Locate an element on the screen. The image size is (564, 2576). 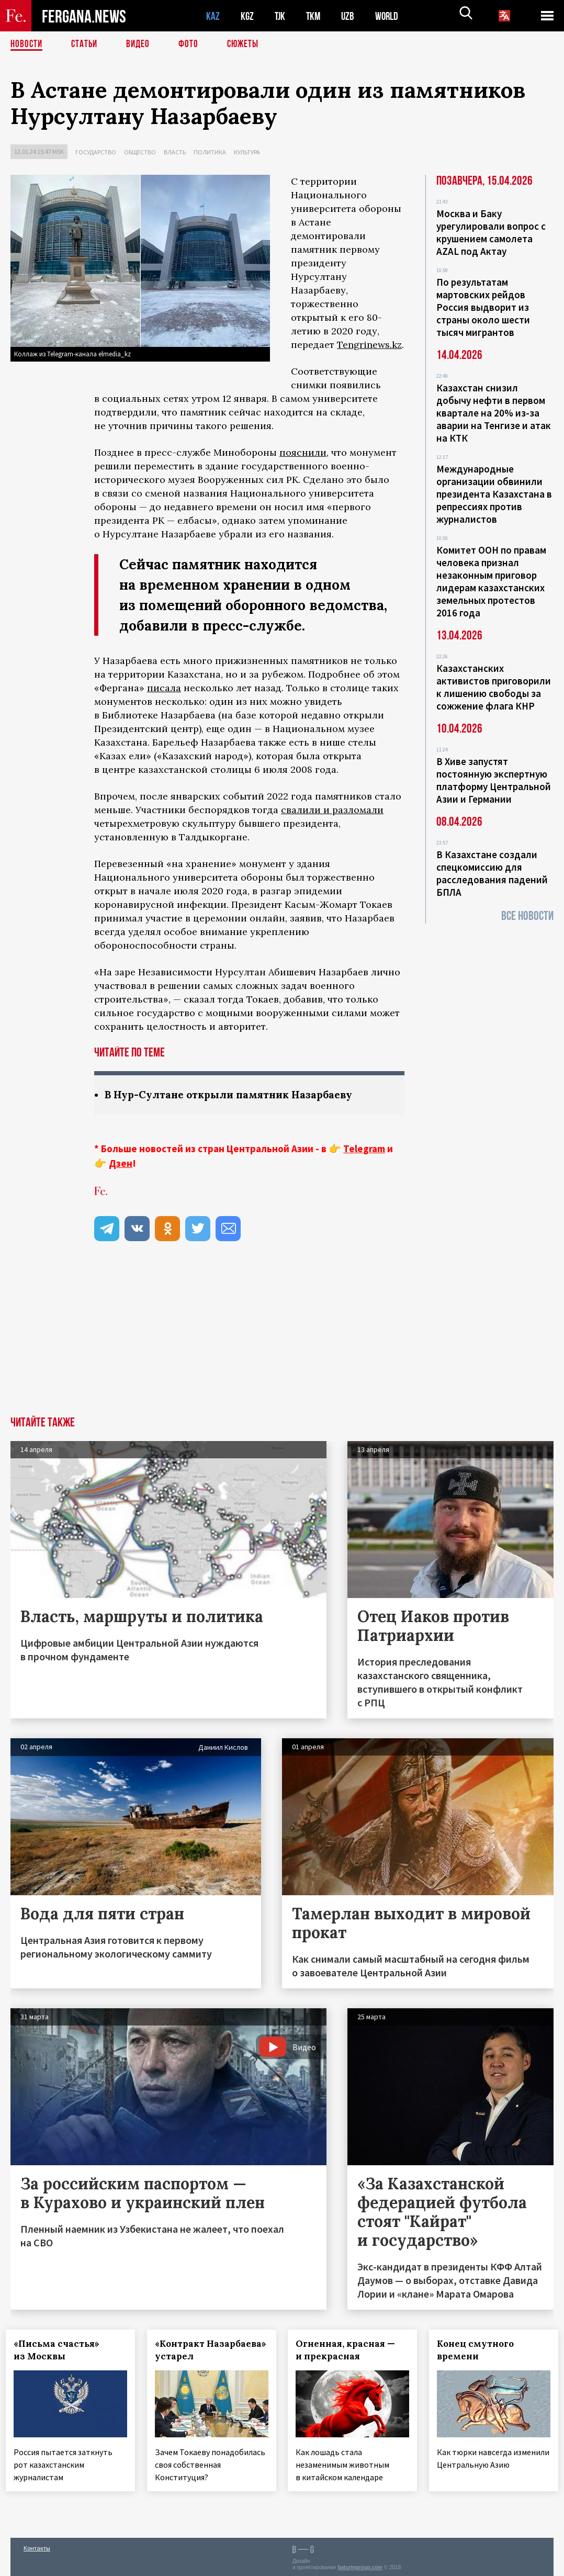
«Контракт Назарбаева» устарел is located at coordinates (210, 2350).